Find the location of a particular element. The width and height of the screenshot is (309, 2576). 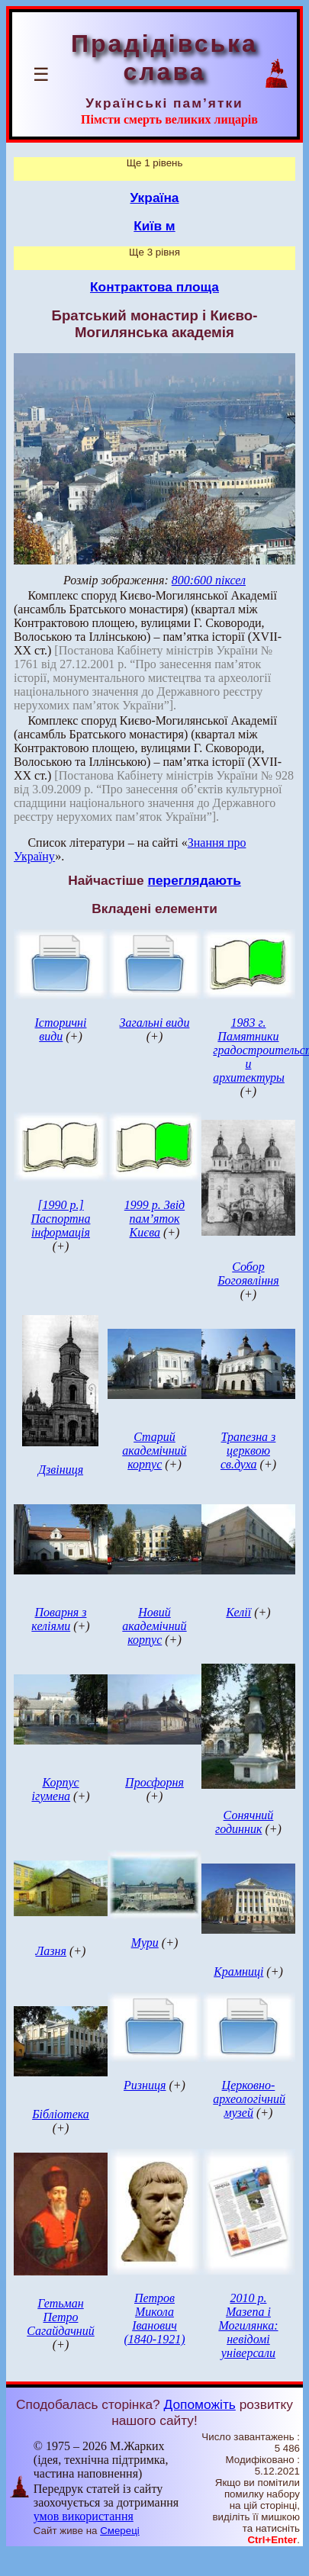

Дзвіниця is located at coordinates (60, 1469).